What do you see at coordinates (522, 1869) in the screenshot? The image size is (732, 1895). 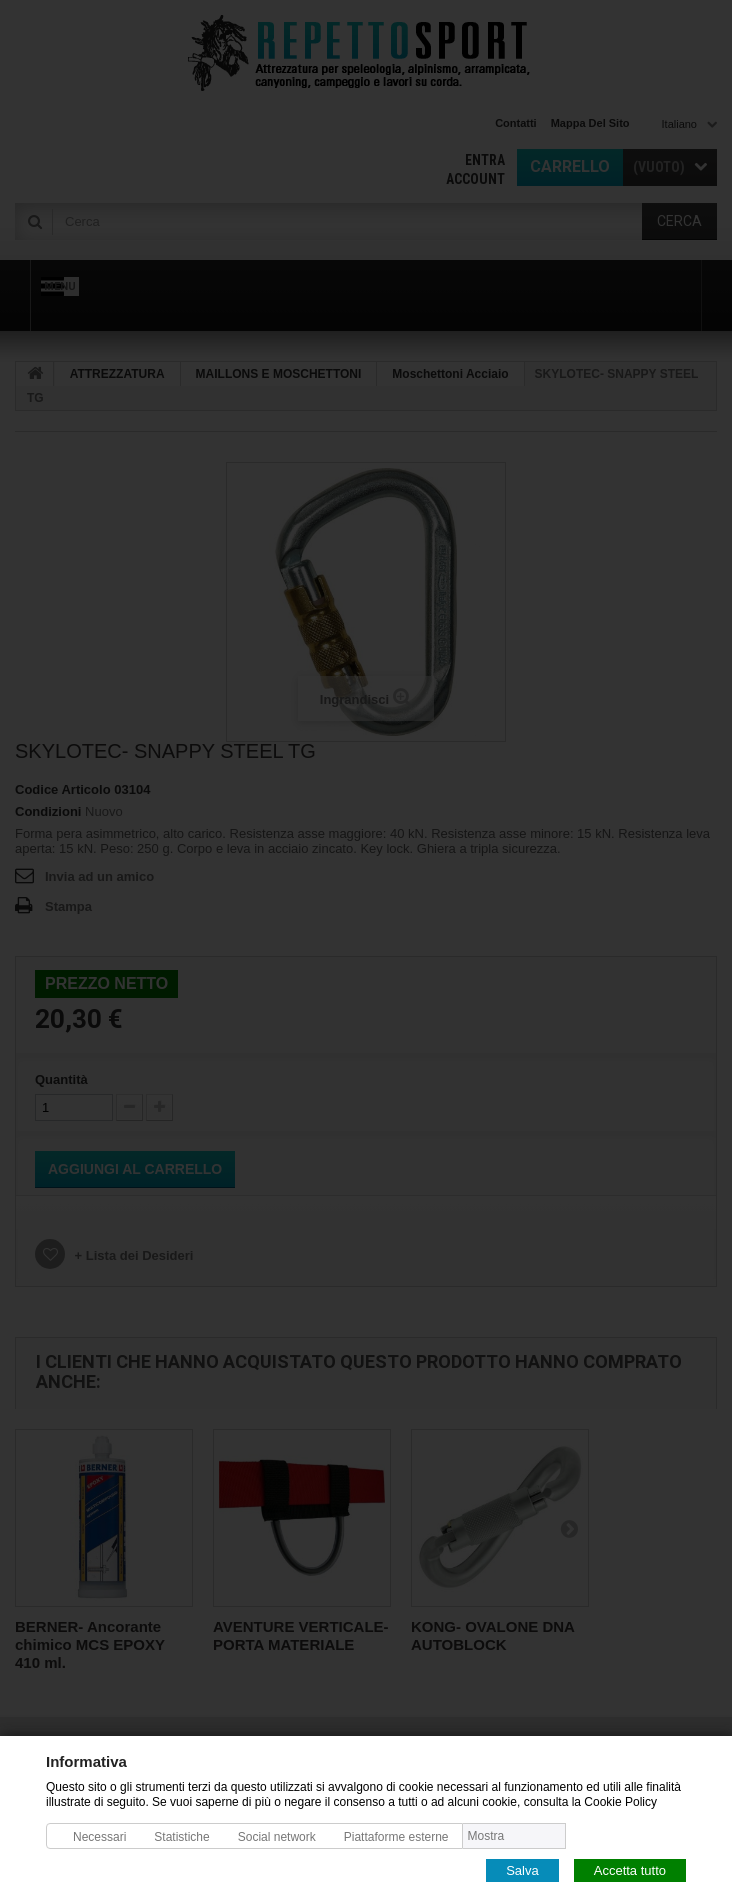 I see `Salva` at bounding box center [522, 1869].